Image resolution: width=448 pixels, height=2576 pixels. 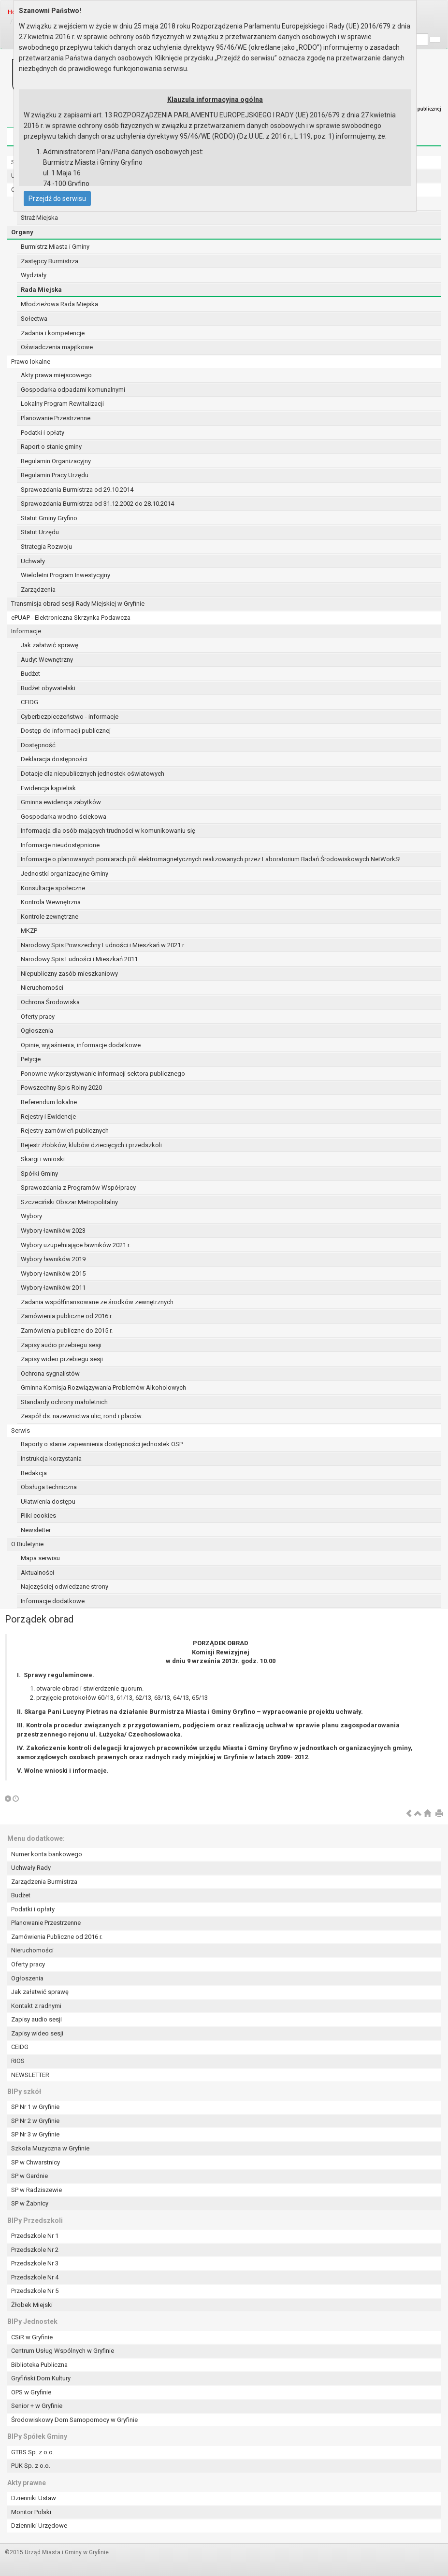 I want to click on Pliki cookies, so click(x=38, y=1515).